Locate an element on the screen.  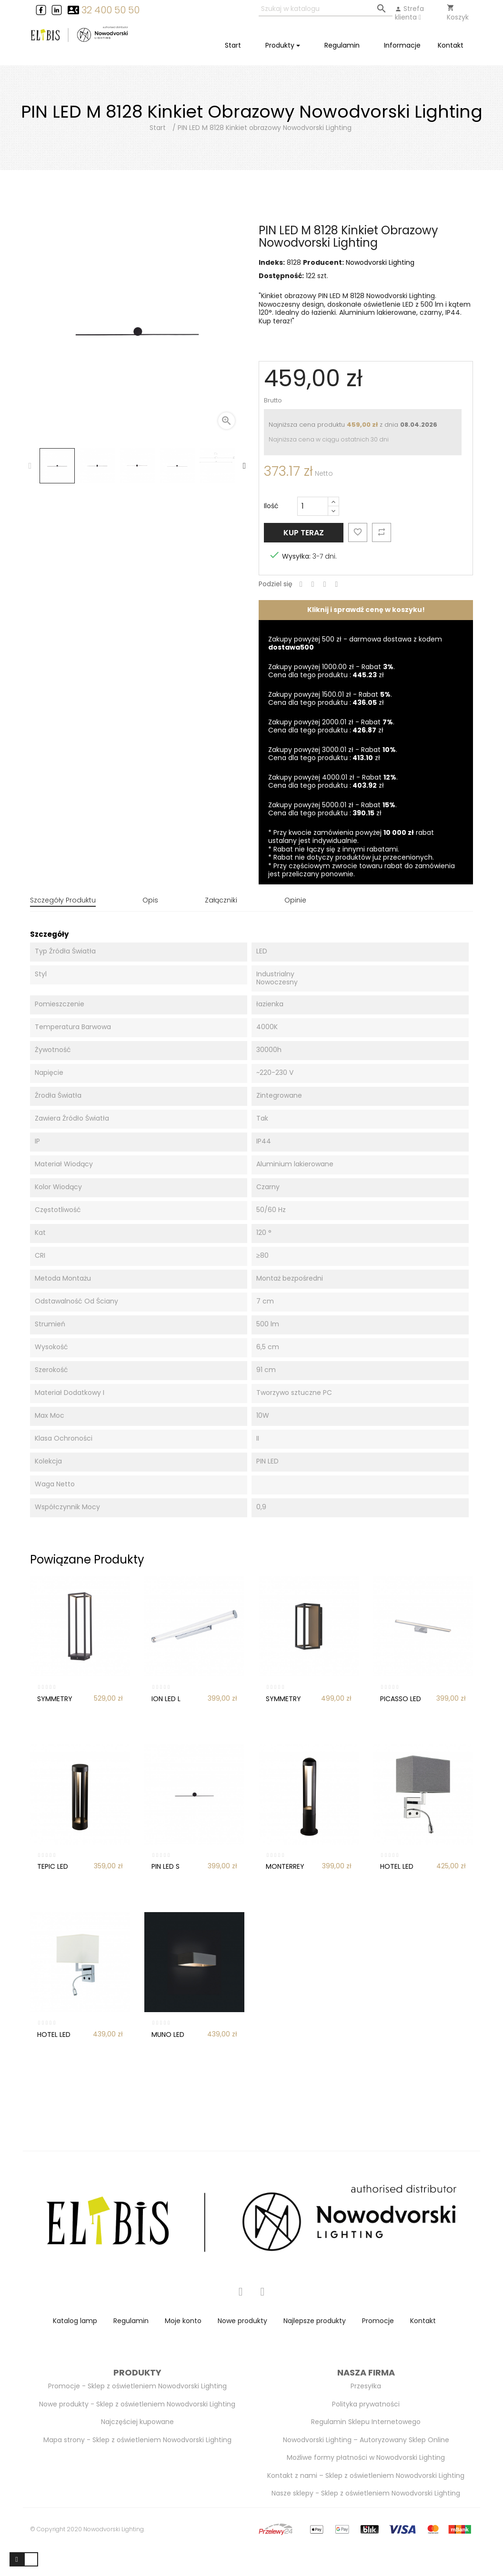
[Szukaj] is located at coordinates (325, 9).